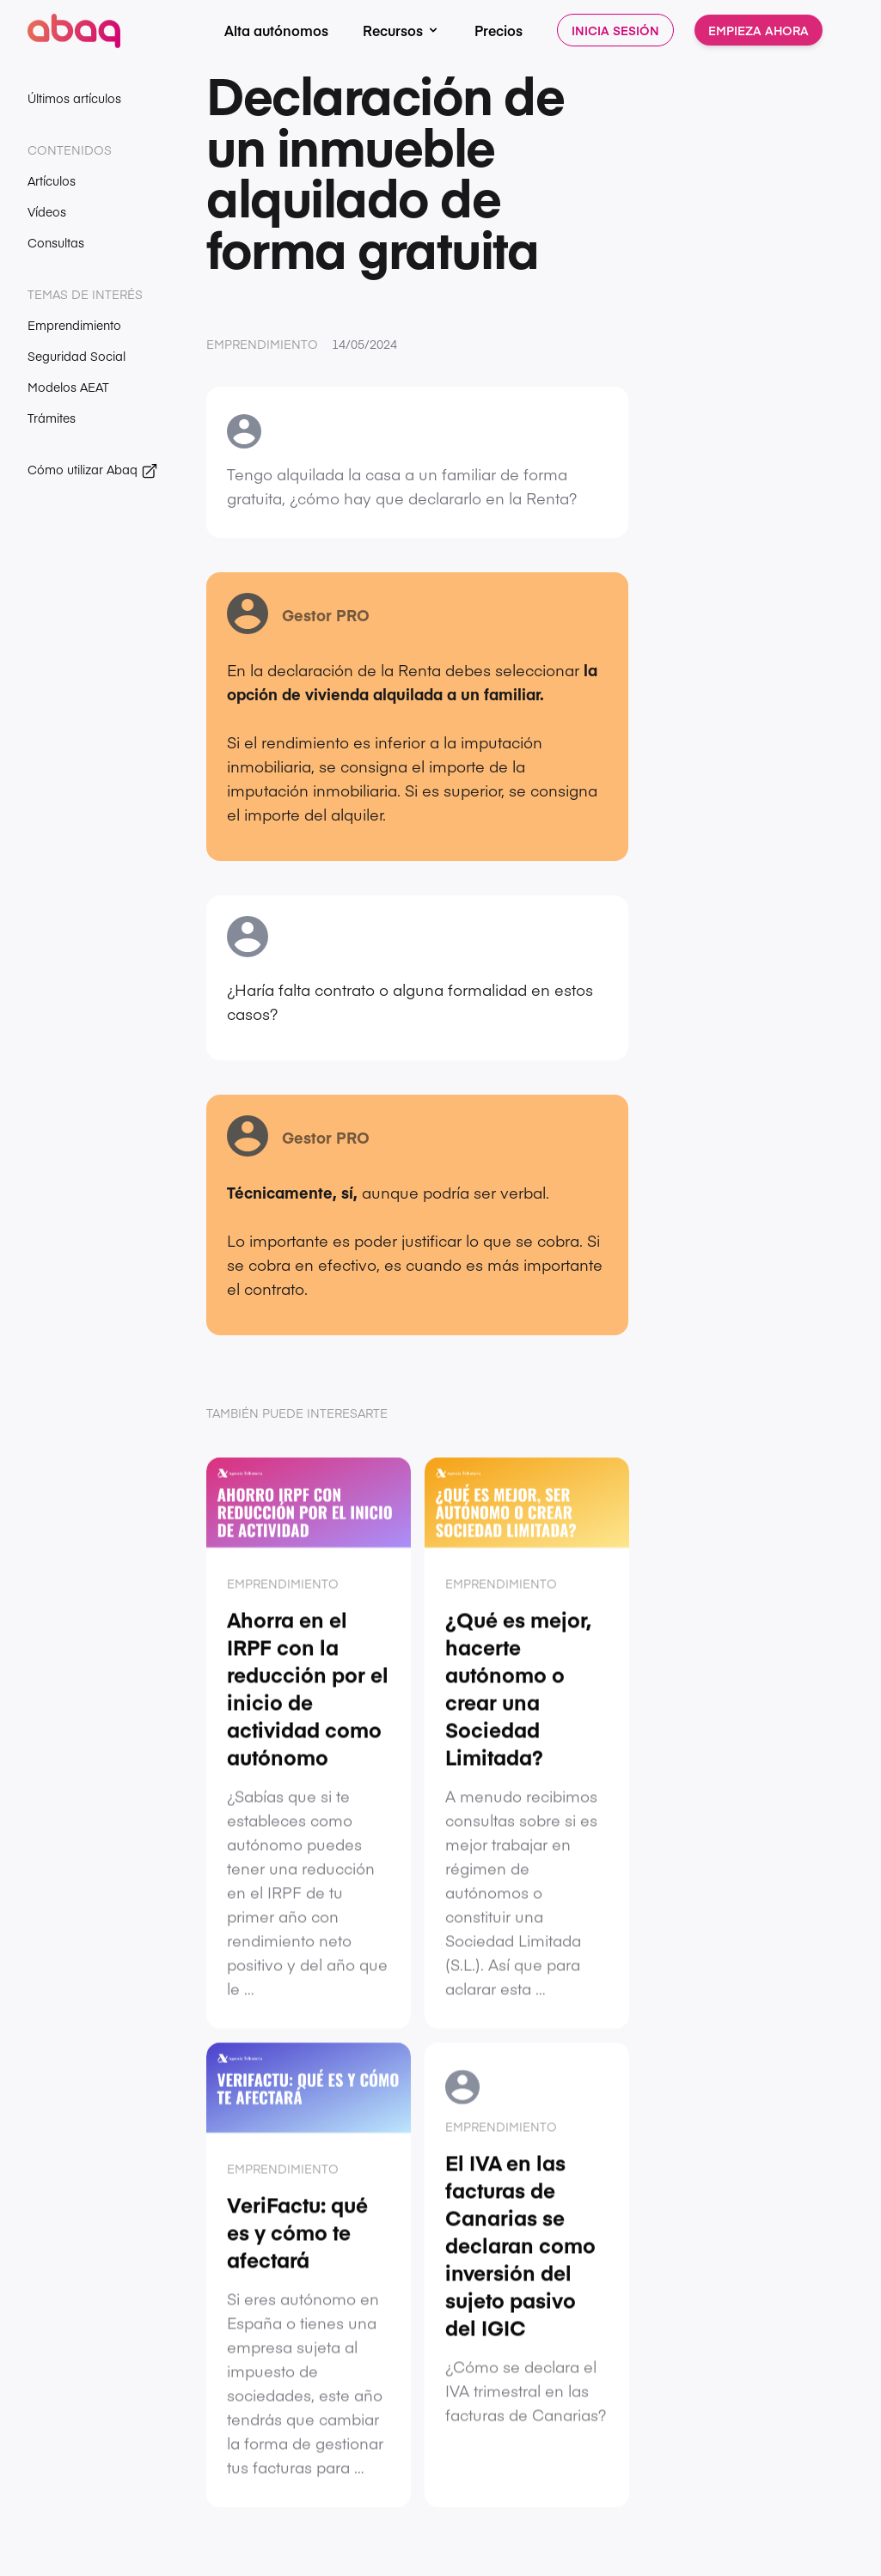 This screenshot has height=2576, width=881. I want to click on Artículos, so click(52, 180).